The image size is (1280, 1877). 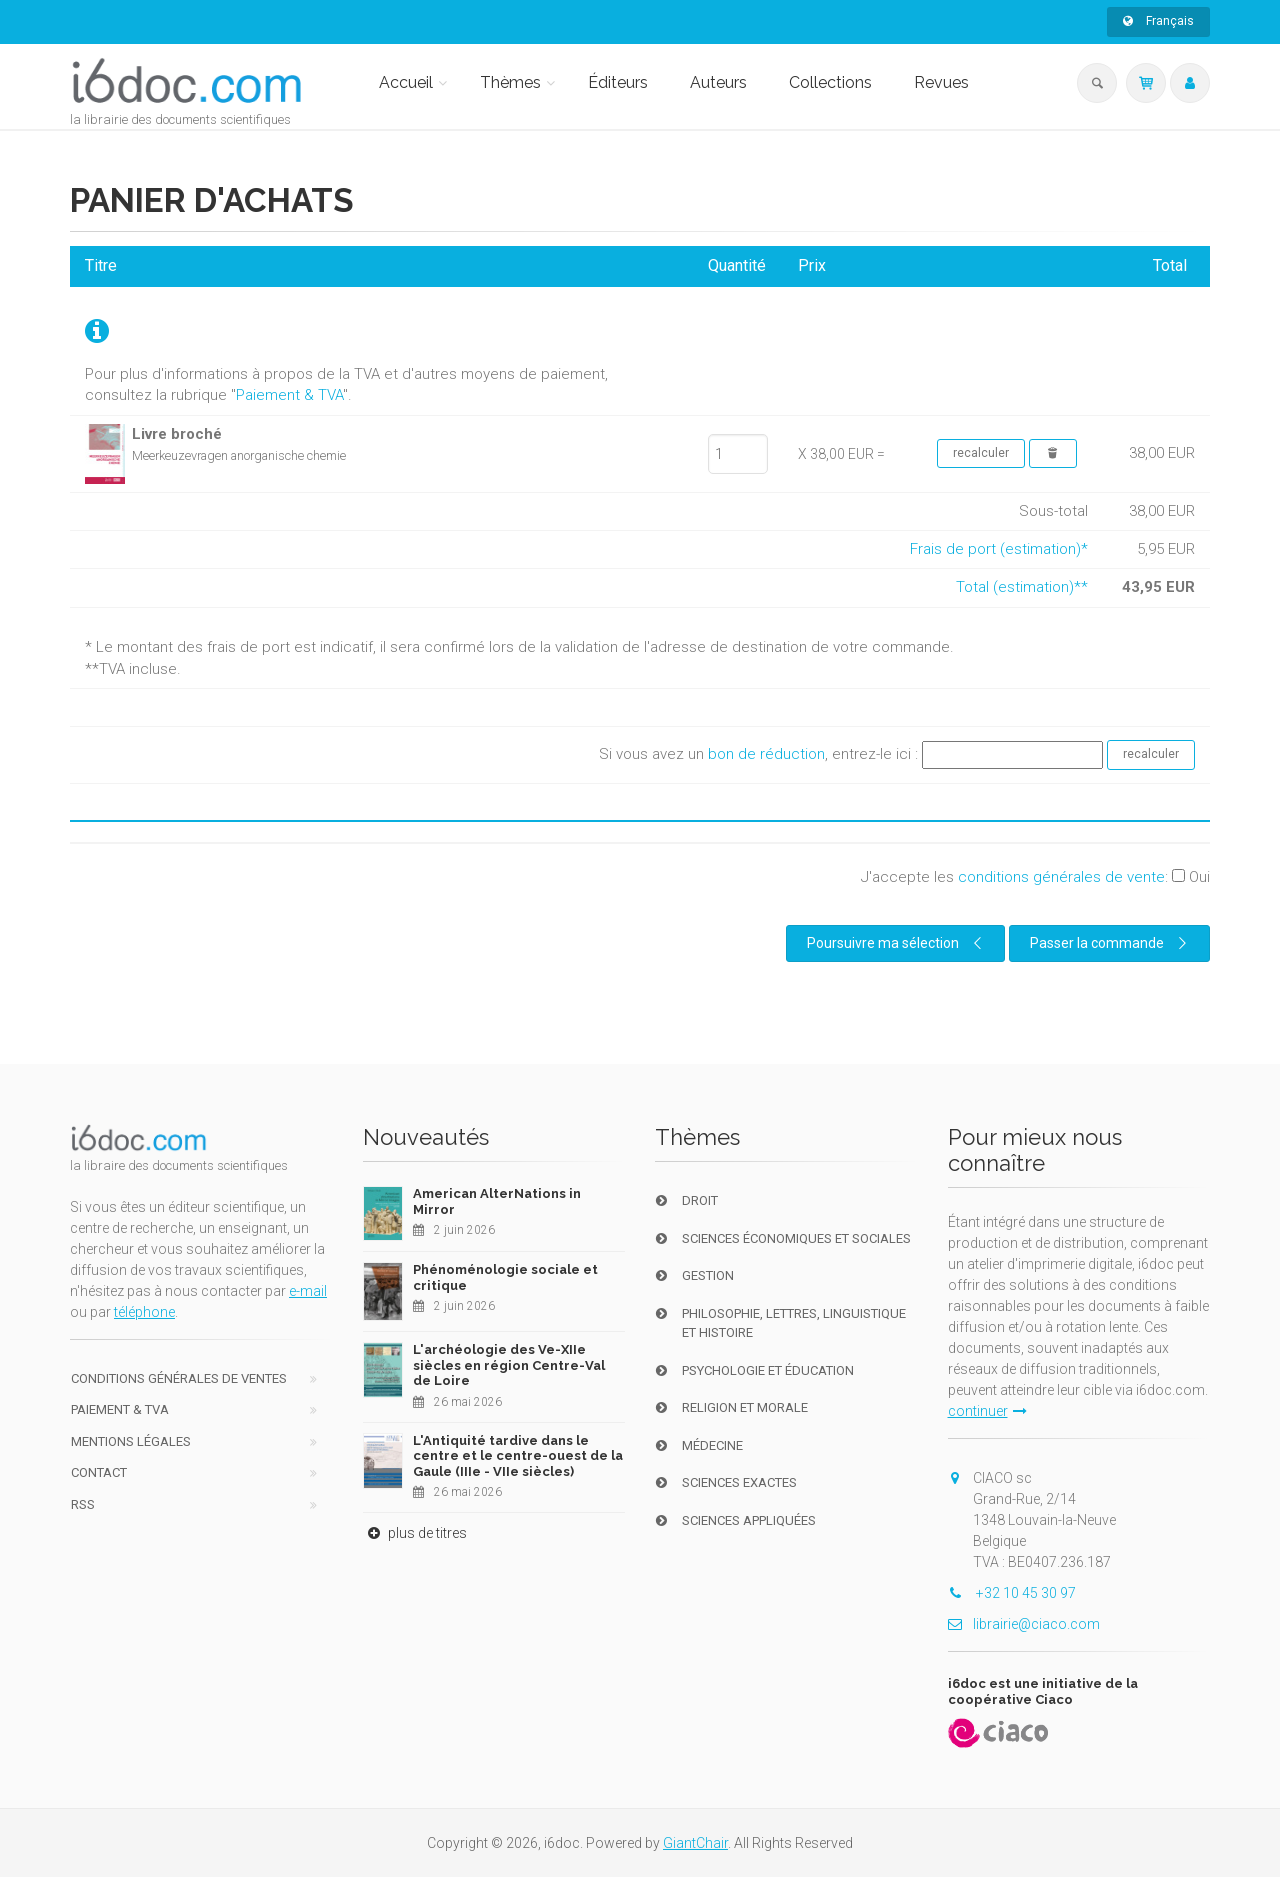 I want to click on J'accepte les :, so click(x=1035, y=877).